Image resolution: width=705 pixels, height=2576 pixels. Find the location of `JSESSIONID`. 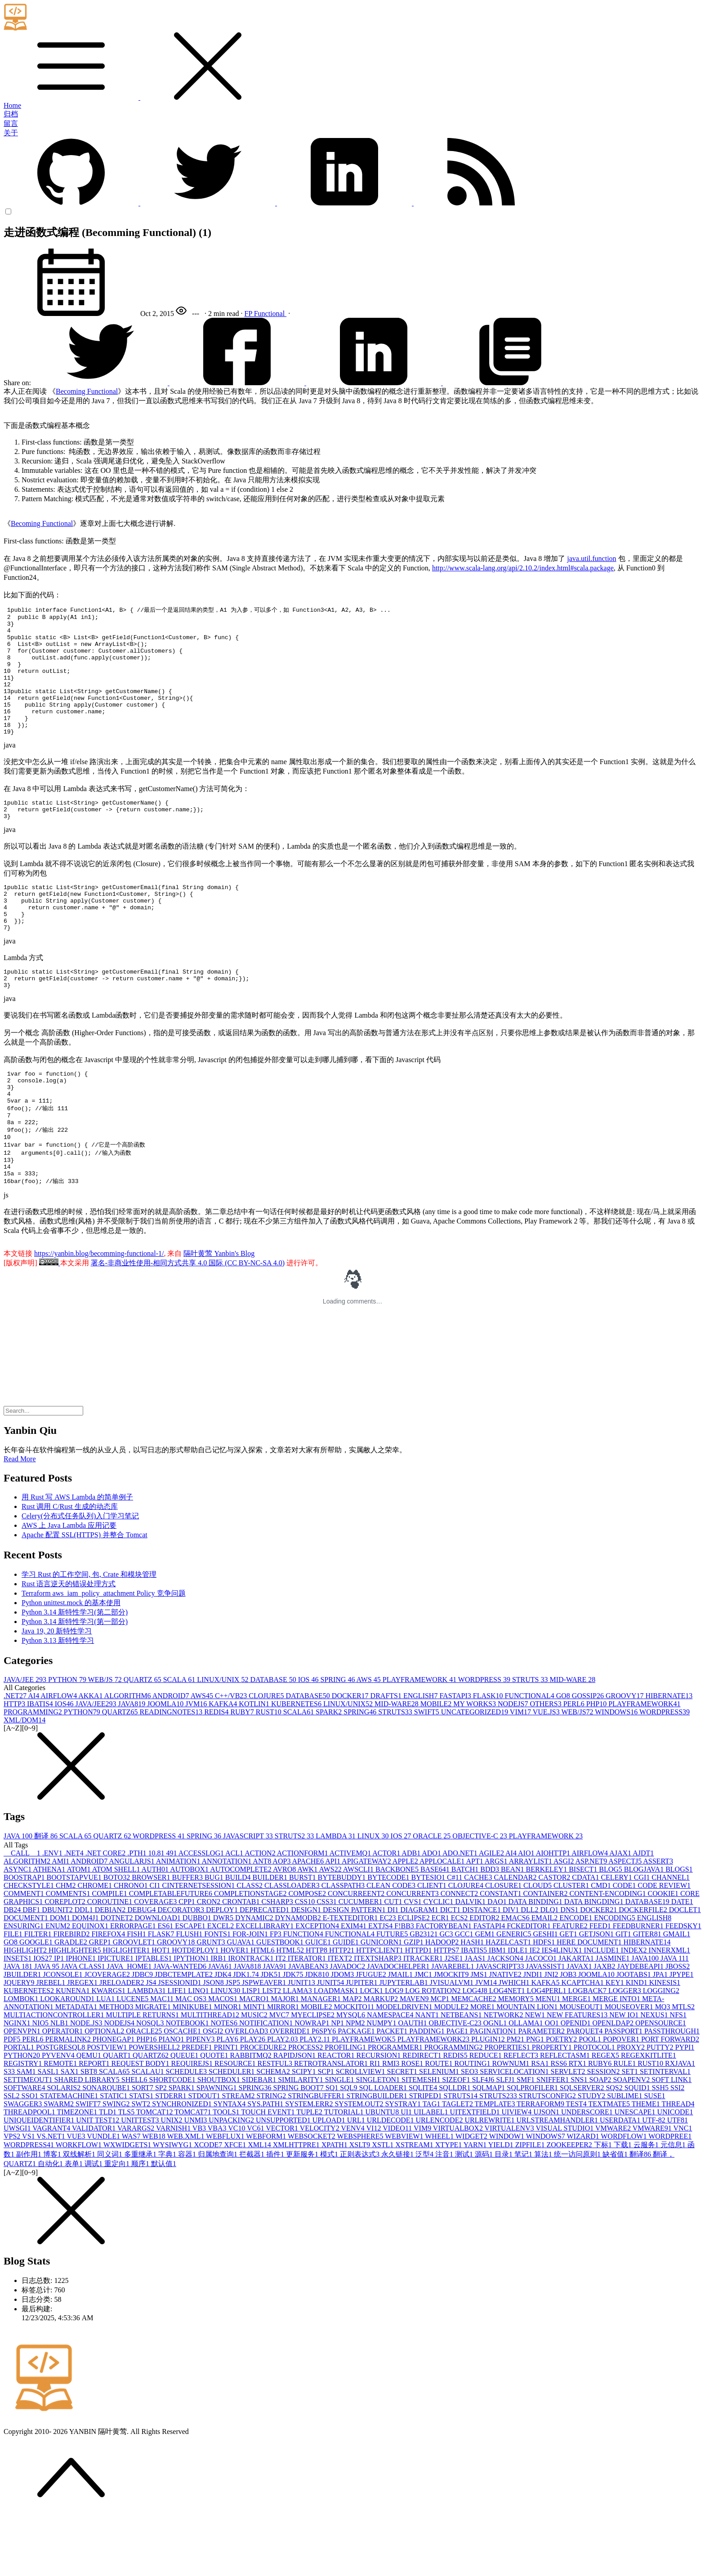

JSESSIONID is located at coordinates (180, 2042).